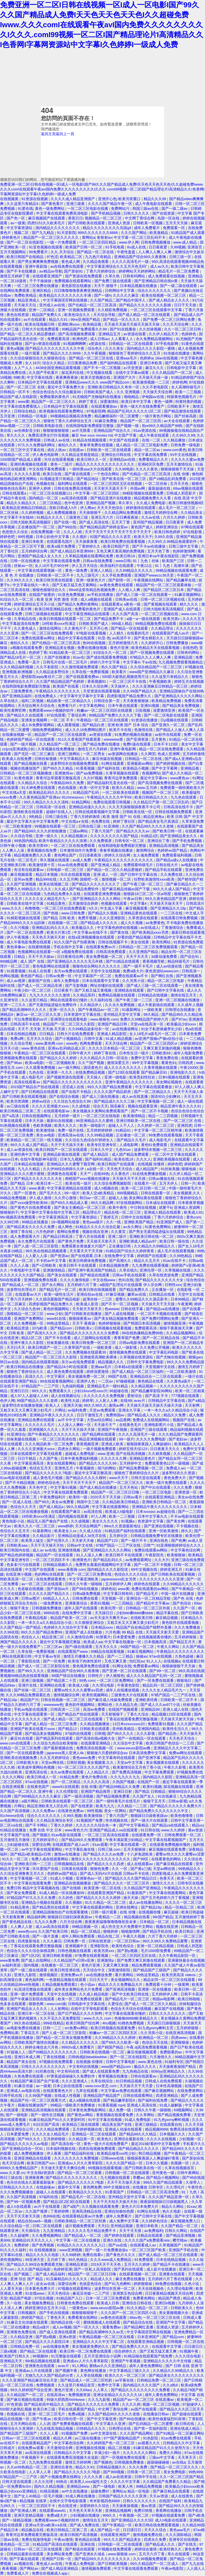 The image size is (205, 2576). Describe the element at coordinates (138, 865) in the screenshot. I see `免费观看特级毛片` at that location.